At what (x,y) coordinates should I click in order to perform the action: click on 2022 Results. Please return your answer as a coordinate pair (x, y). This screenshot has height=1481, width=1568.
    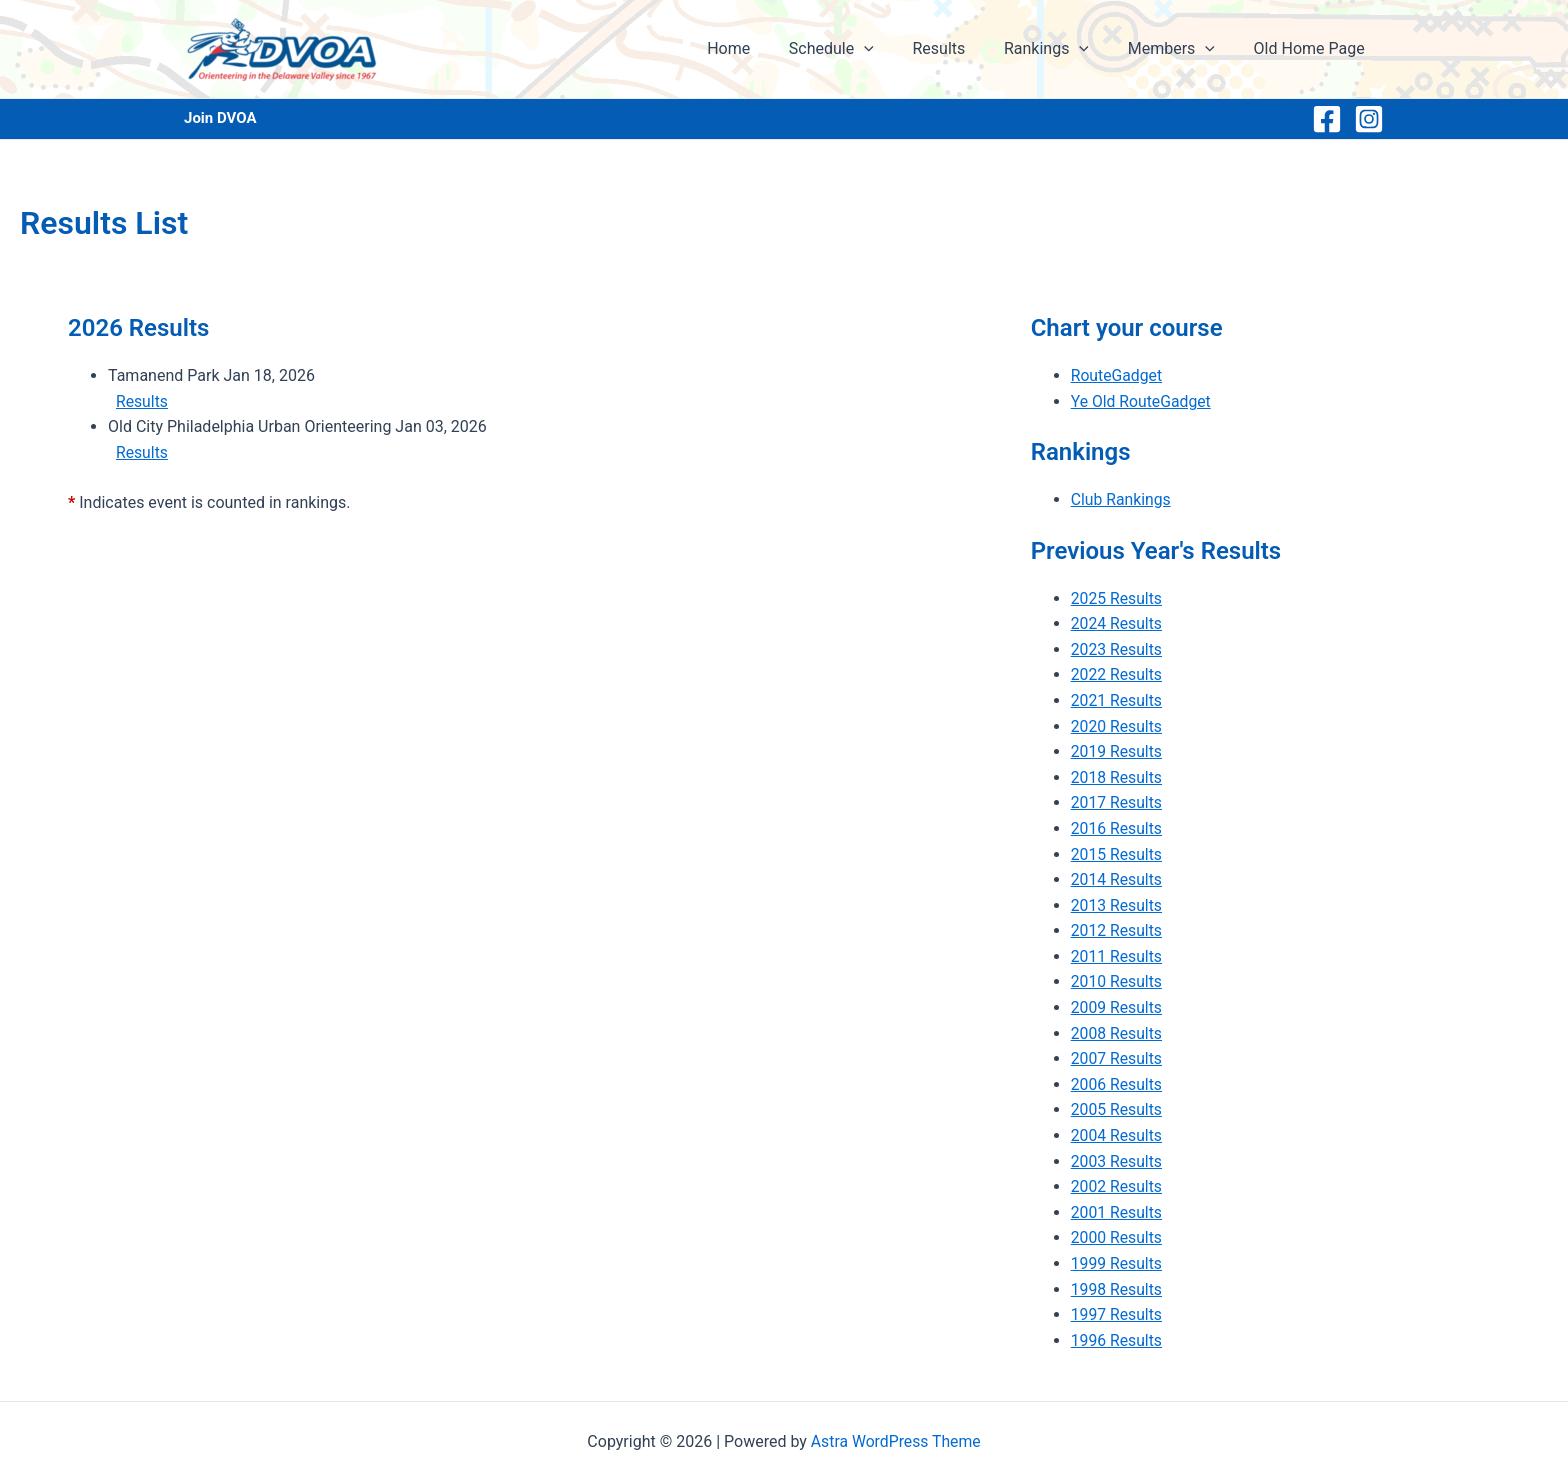
    Looking at the image, I should click on (1117, 674).